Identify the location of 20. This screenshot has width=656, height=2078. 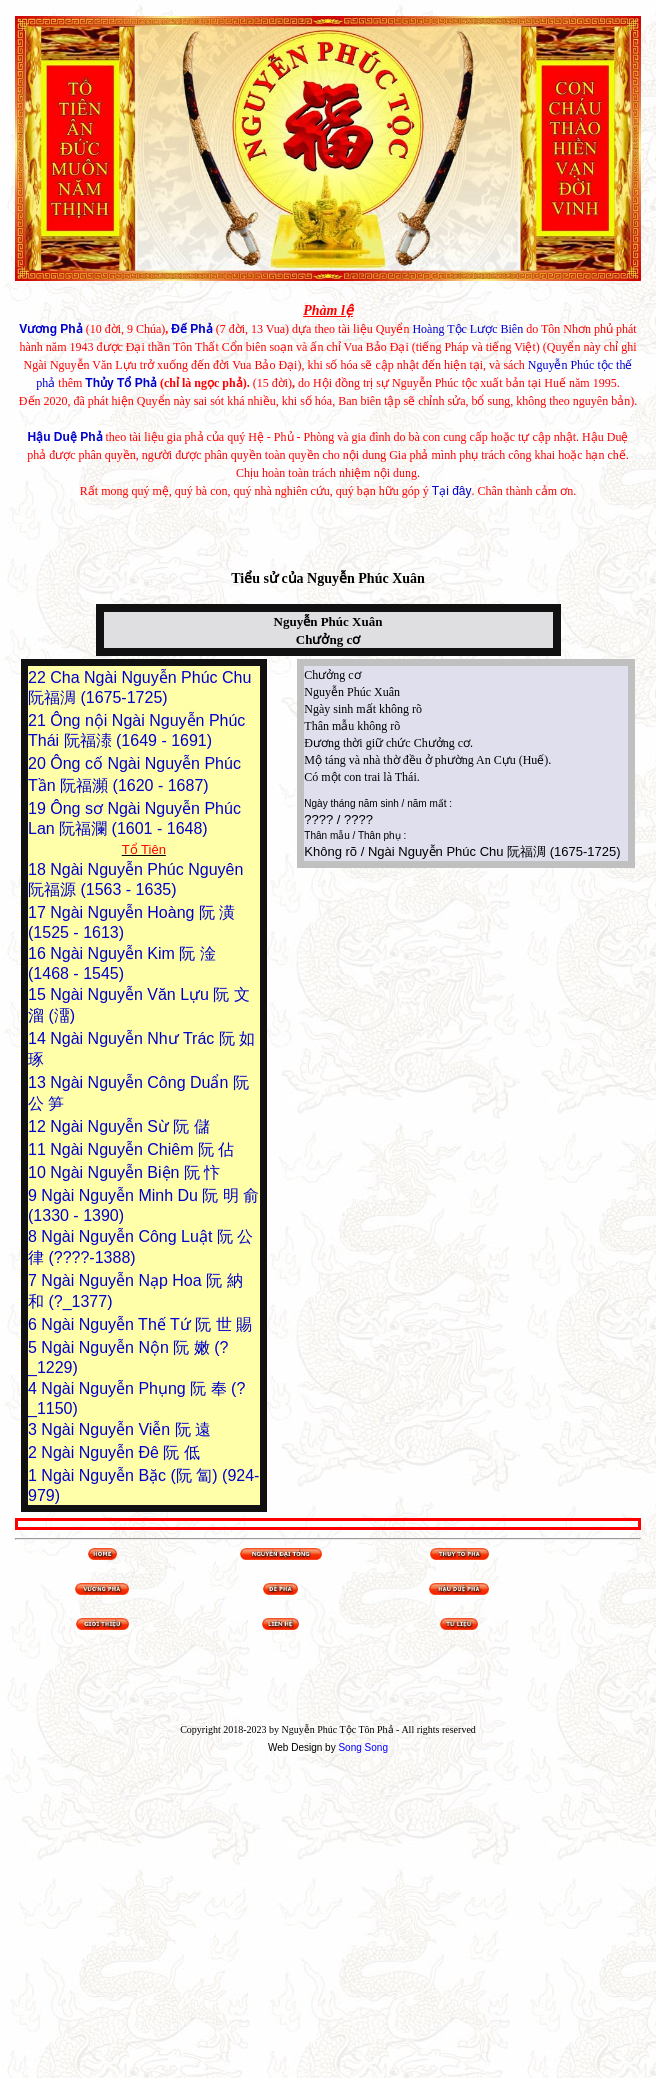
(39, 763).